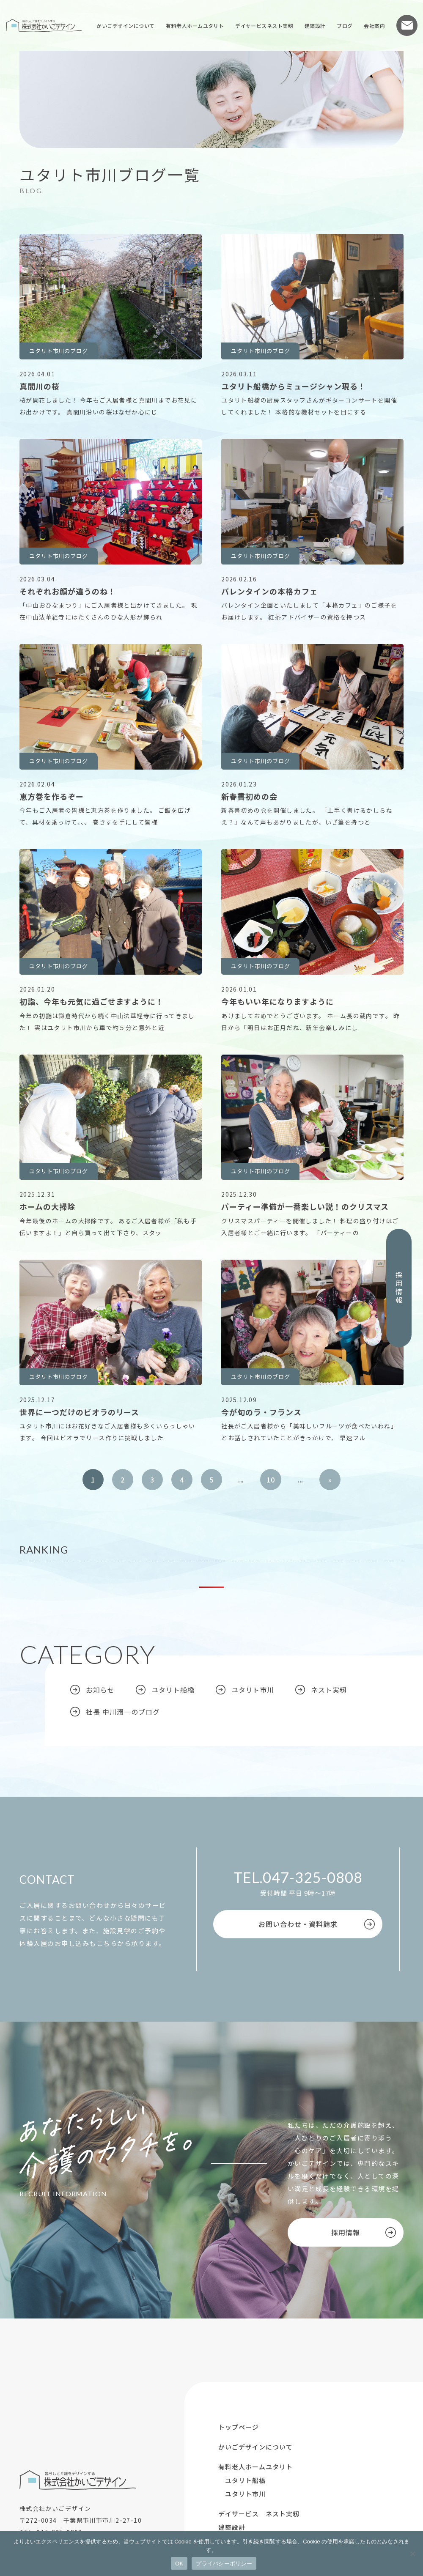 Image resolution: width=423 pixels, height=2576 pixels. What do you see at coordinates (330, 1479) in the screenshot?
I see `» [次のページ]` at bounding box center [330, 1479].